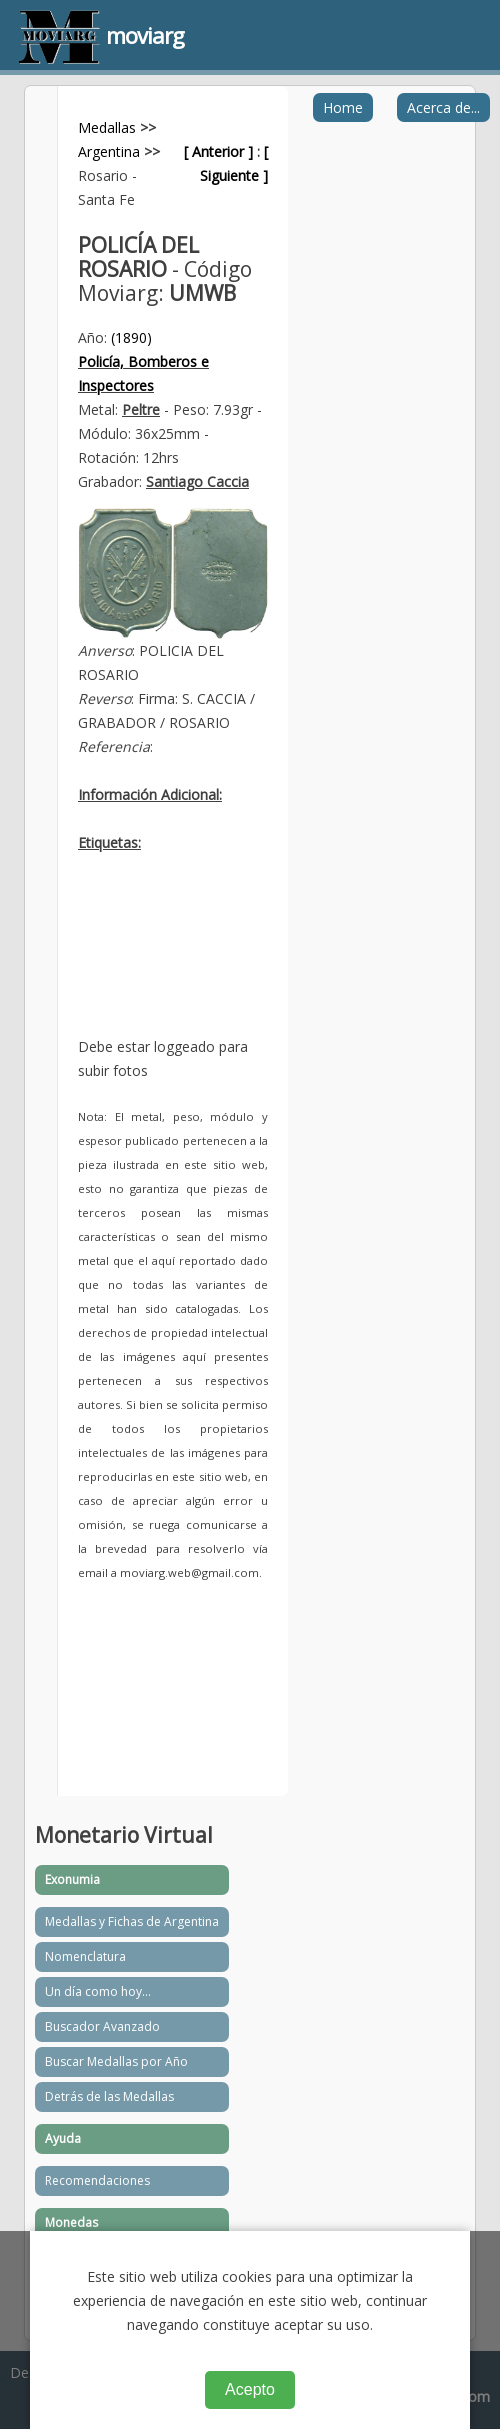 The width and height of the screenshot is (500, 2429). Describe the element at coordinates (109, 2096) in the screenshot. I see `Detrás de las Medallas` at that location.